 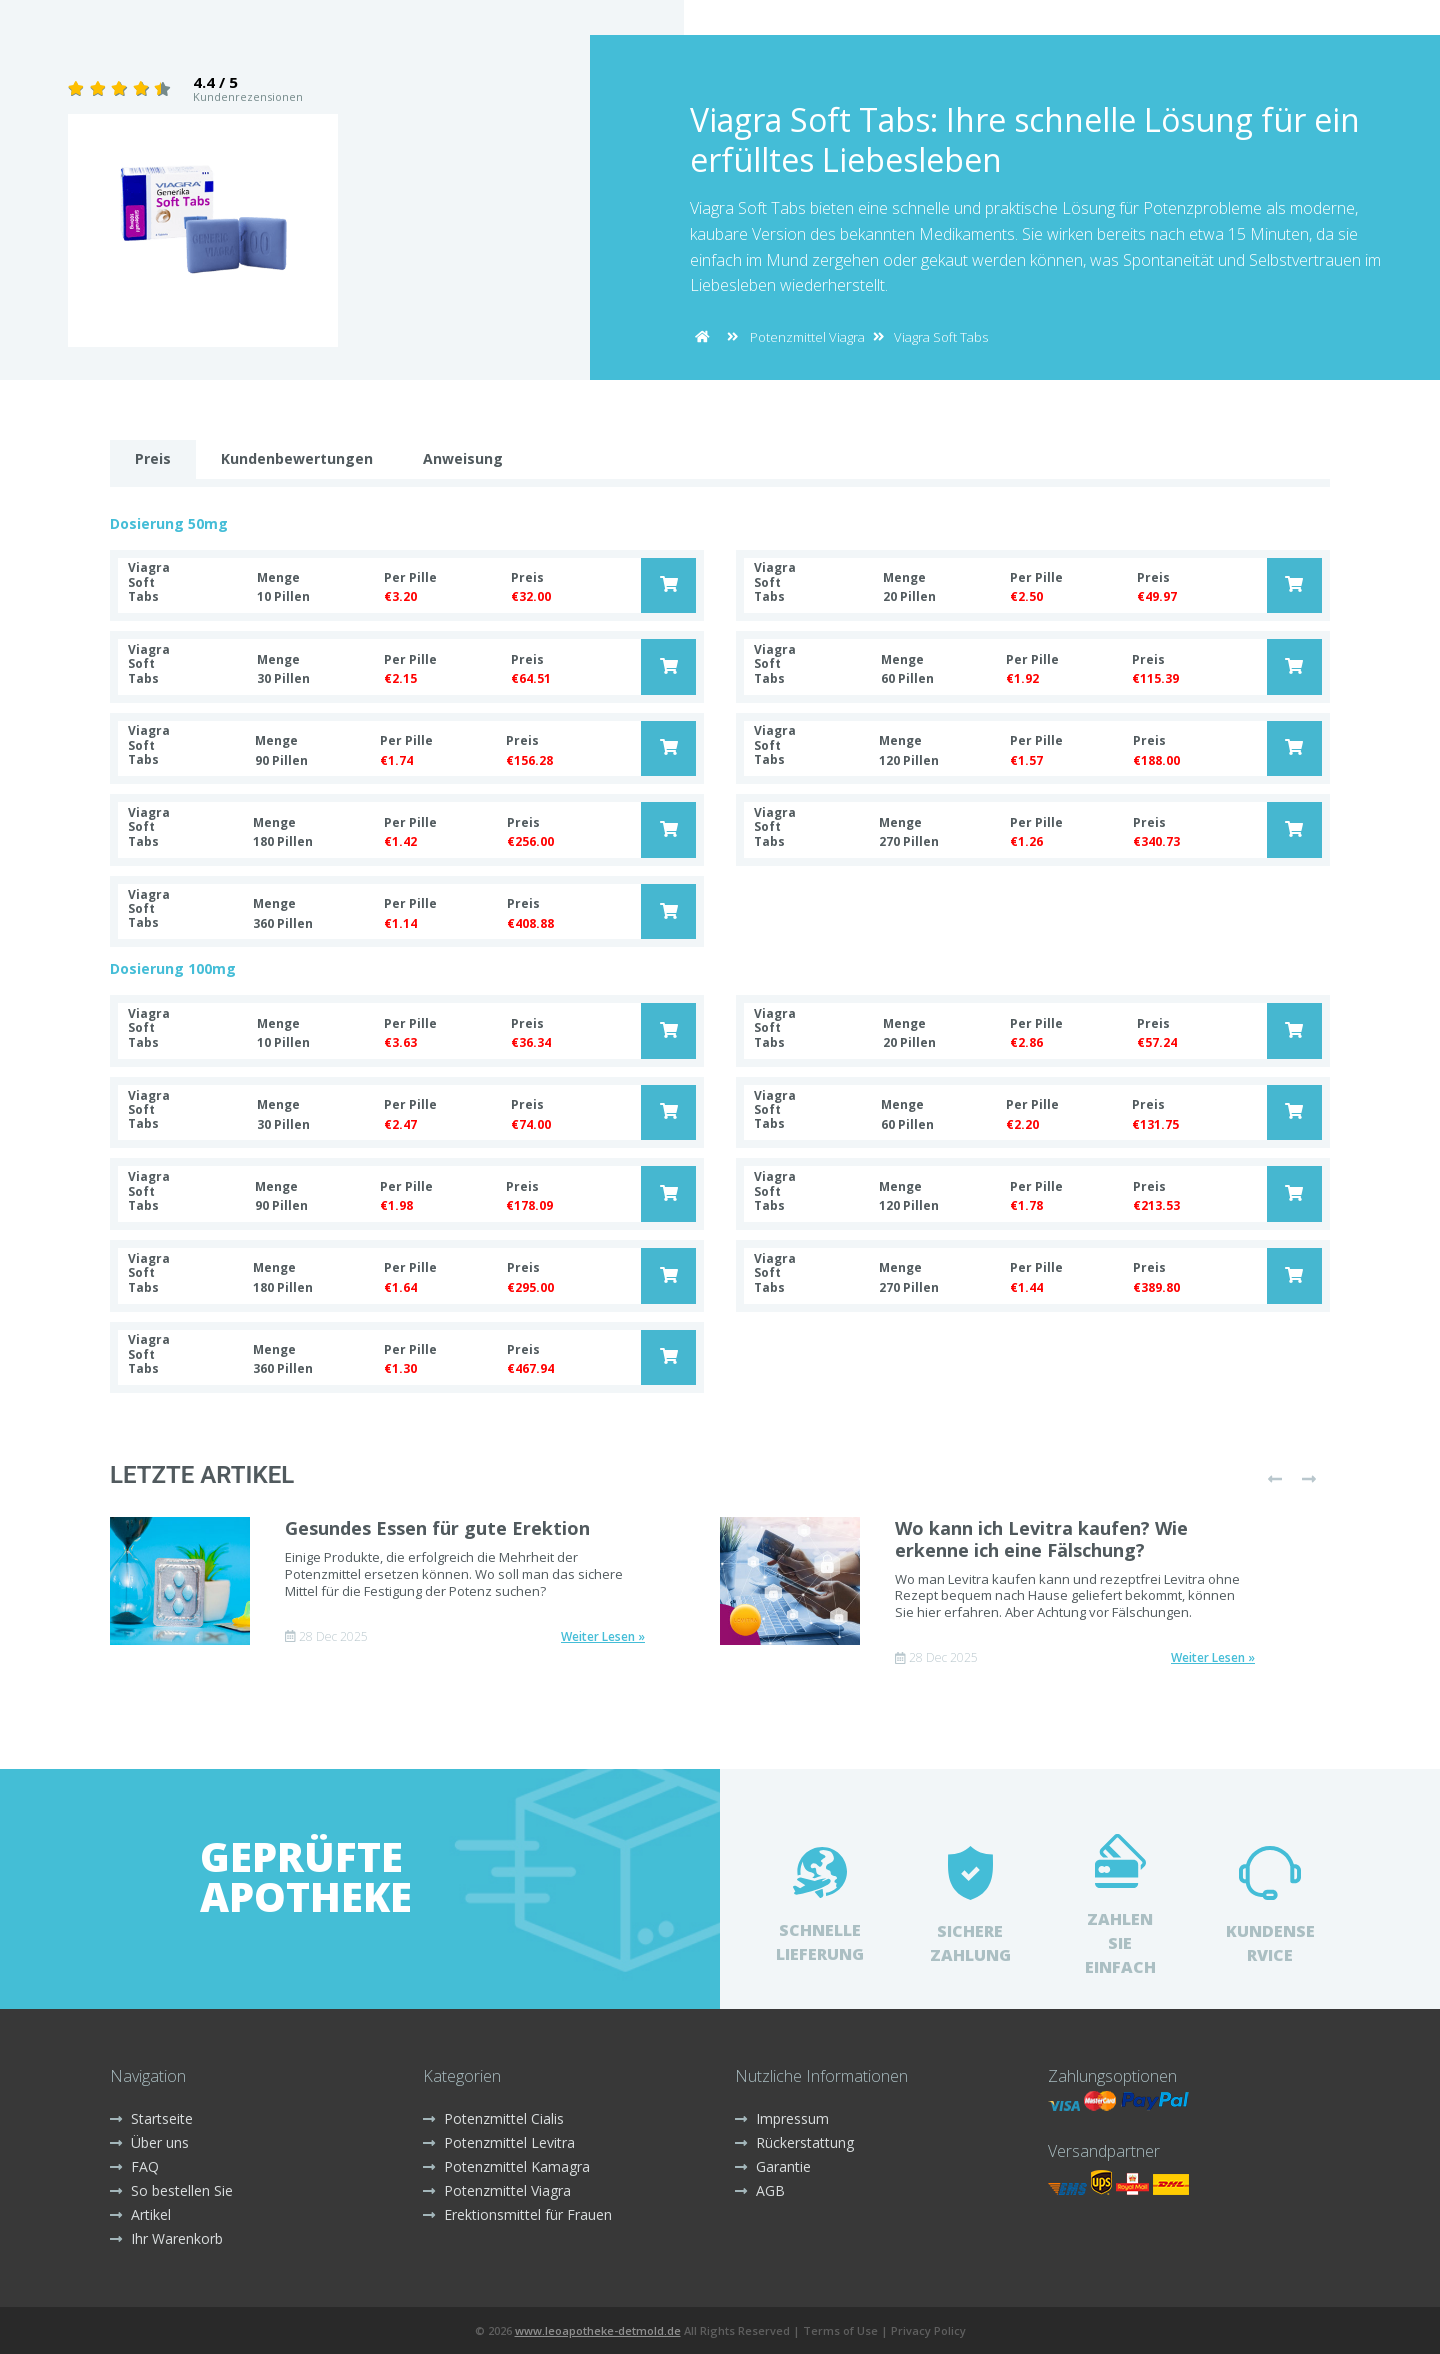 I want to click on www.leoapotheke-detmold.de, so click(x=598, y=2330).